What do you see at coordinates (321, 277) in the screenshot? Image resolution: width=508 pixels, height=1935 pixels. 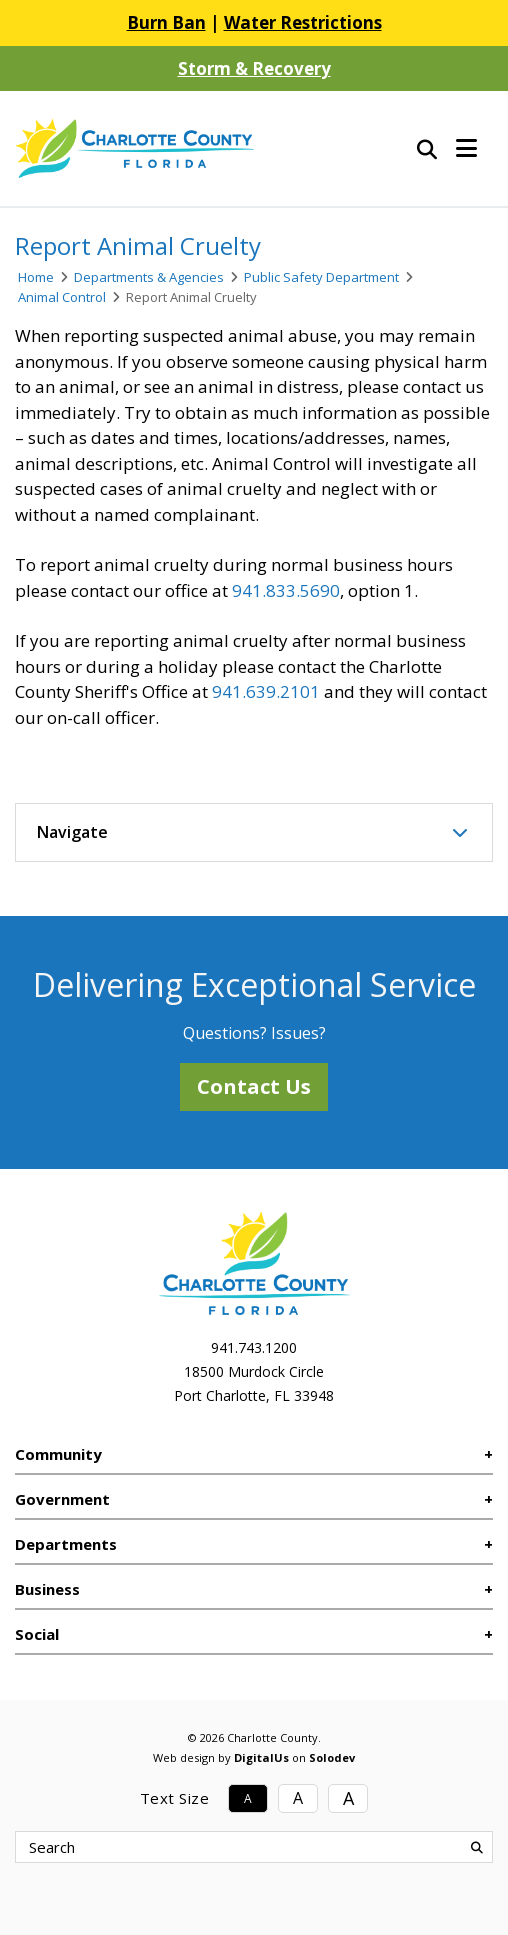 I see `Public Safety Department` at bounding box center [321, 277].